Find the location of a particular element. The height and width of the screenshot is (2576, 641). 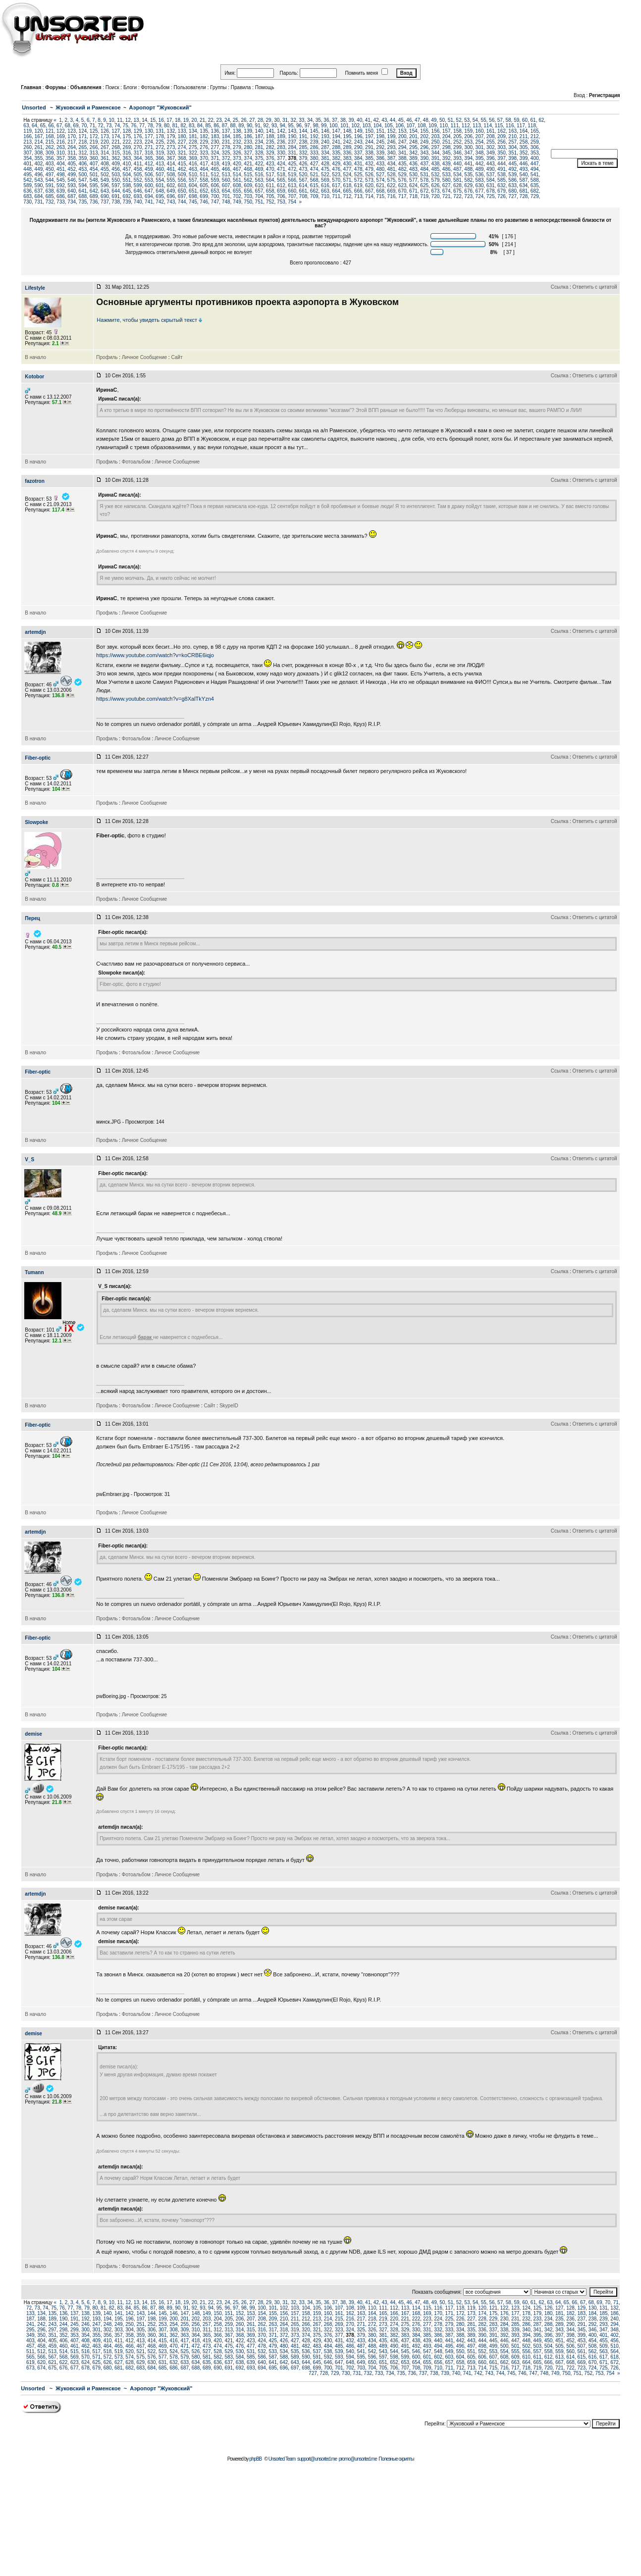

240 is located at coordinates (325, 142).